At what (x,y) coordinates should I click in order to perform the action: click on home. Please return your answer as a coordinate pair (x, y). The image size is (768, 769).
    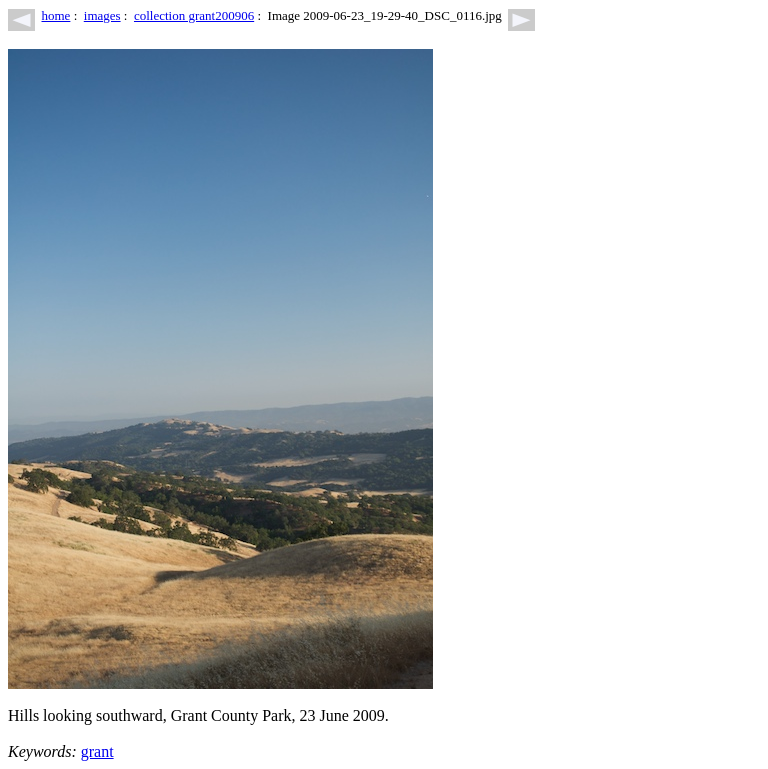
    Looking at the image, I should click on (56, 15).